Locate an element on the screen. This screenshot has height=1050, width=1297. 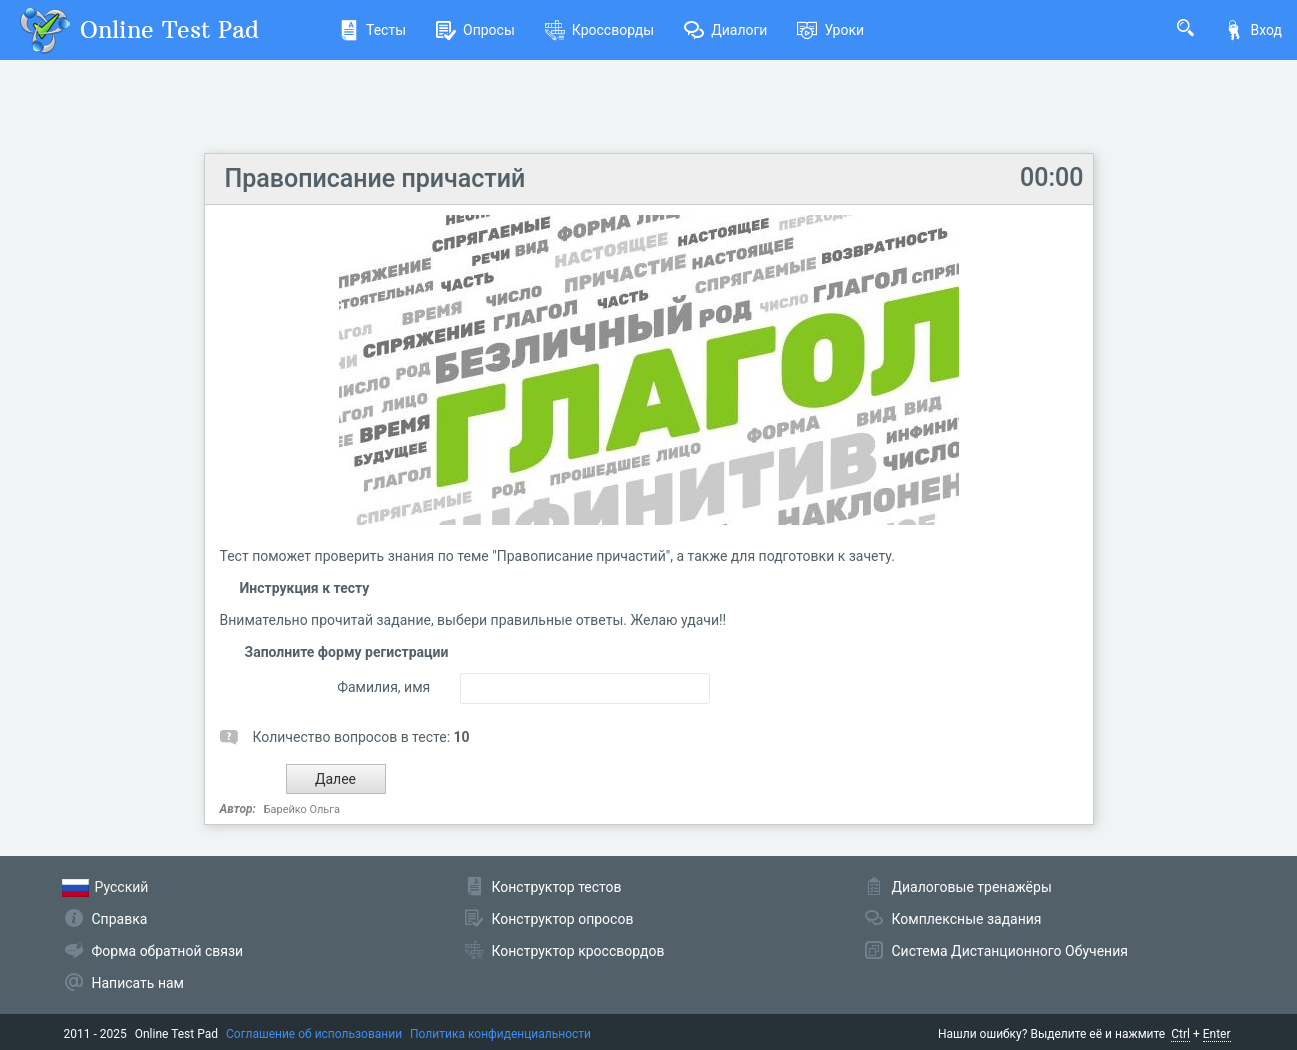
Уроки is located at coordinates (830, 30).